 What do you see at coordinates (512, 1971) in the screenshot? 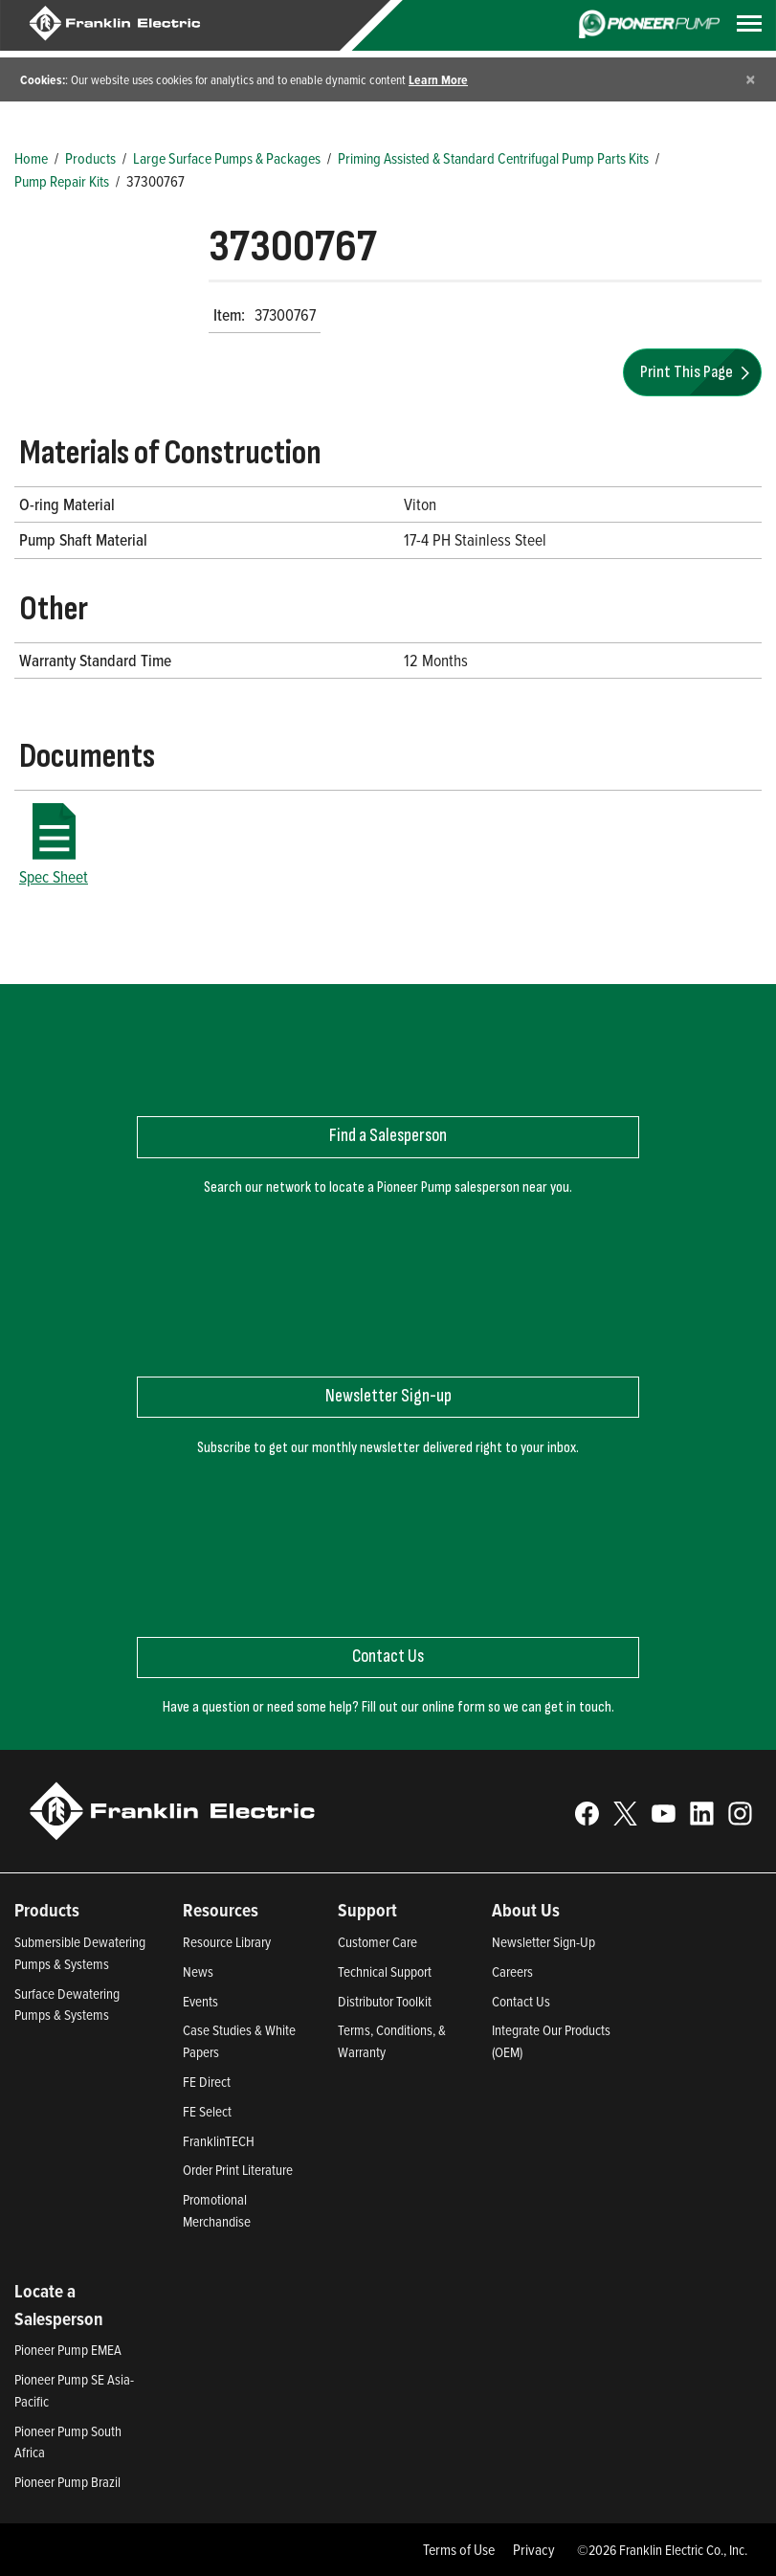
I see `Careers` at bounding box center [512, 1971].